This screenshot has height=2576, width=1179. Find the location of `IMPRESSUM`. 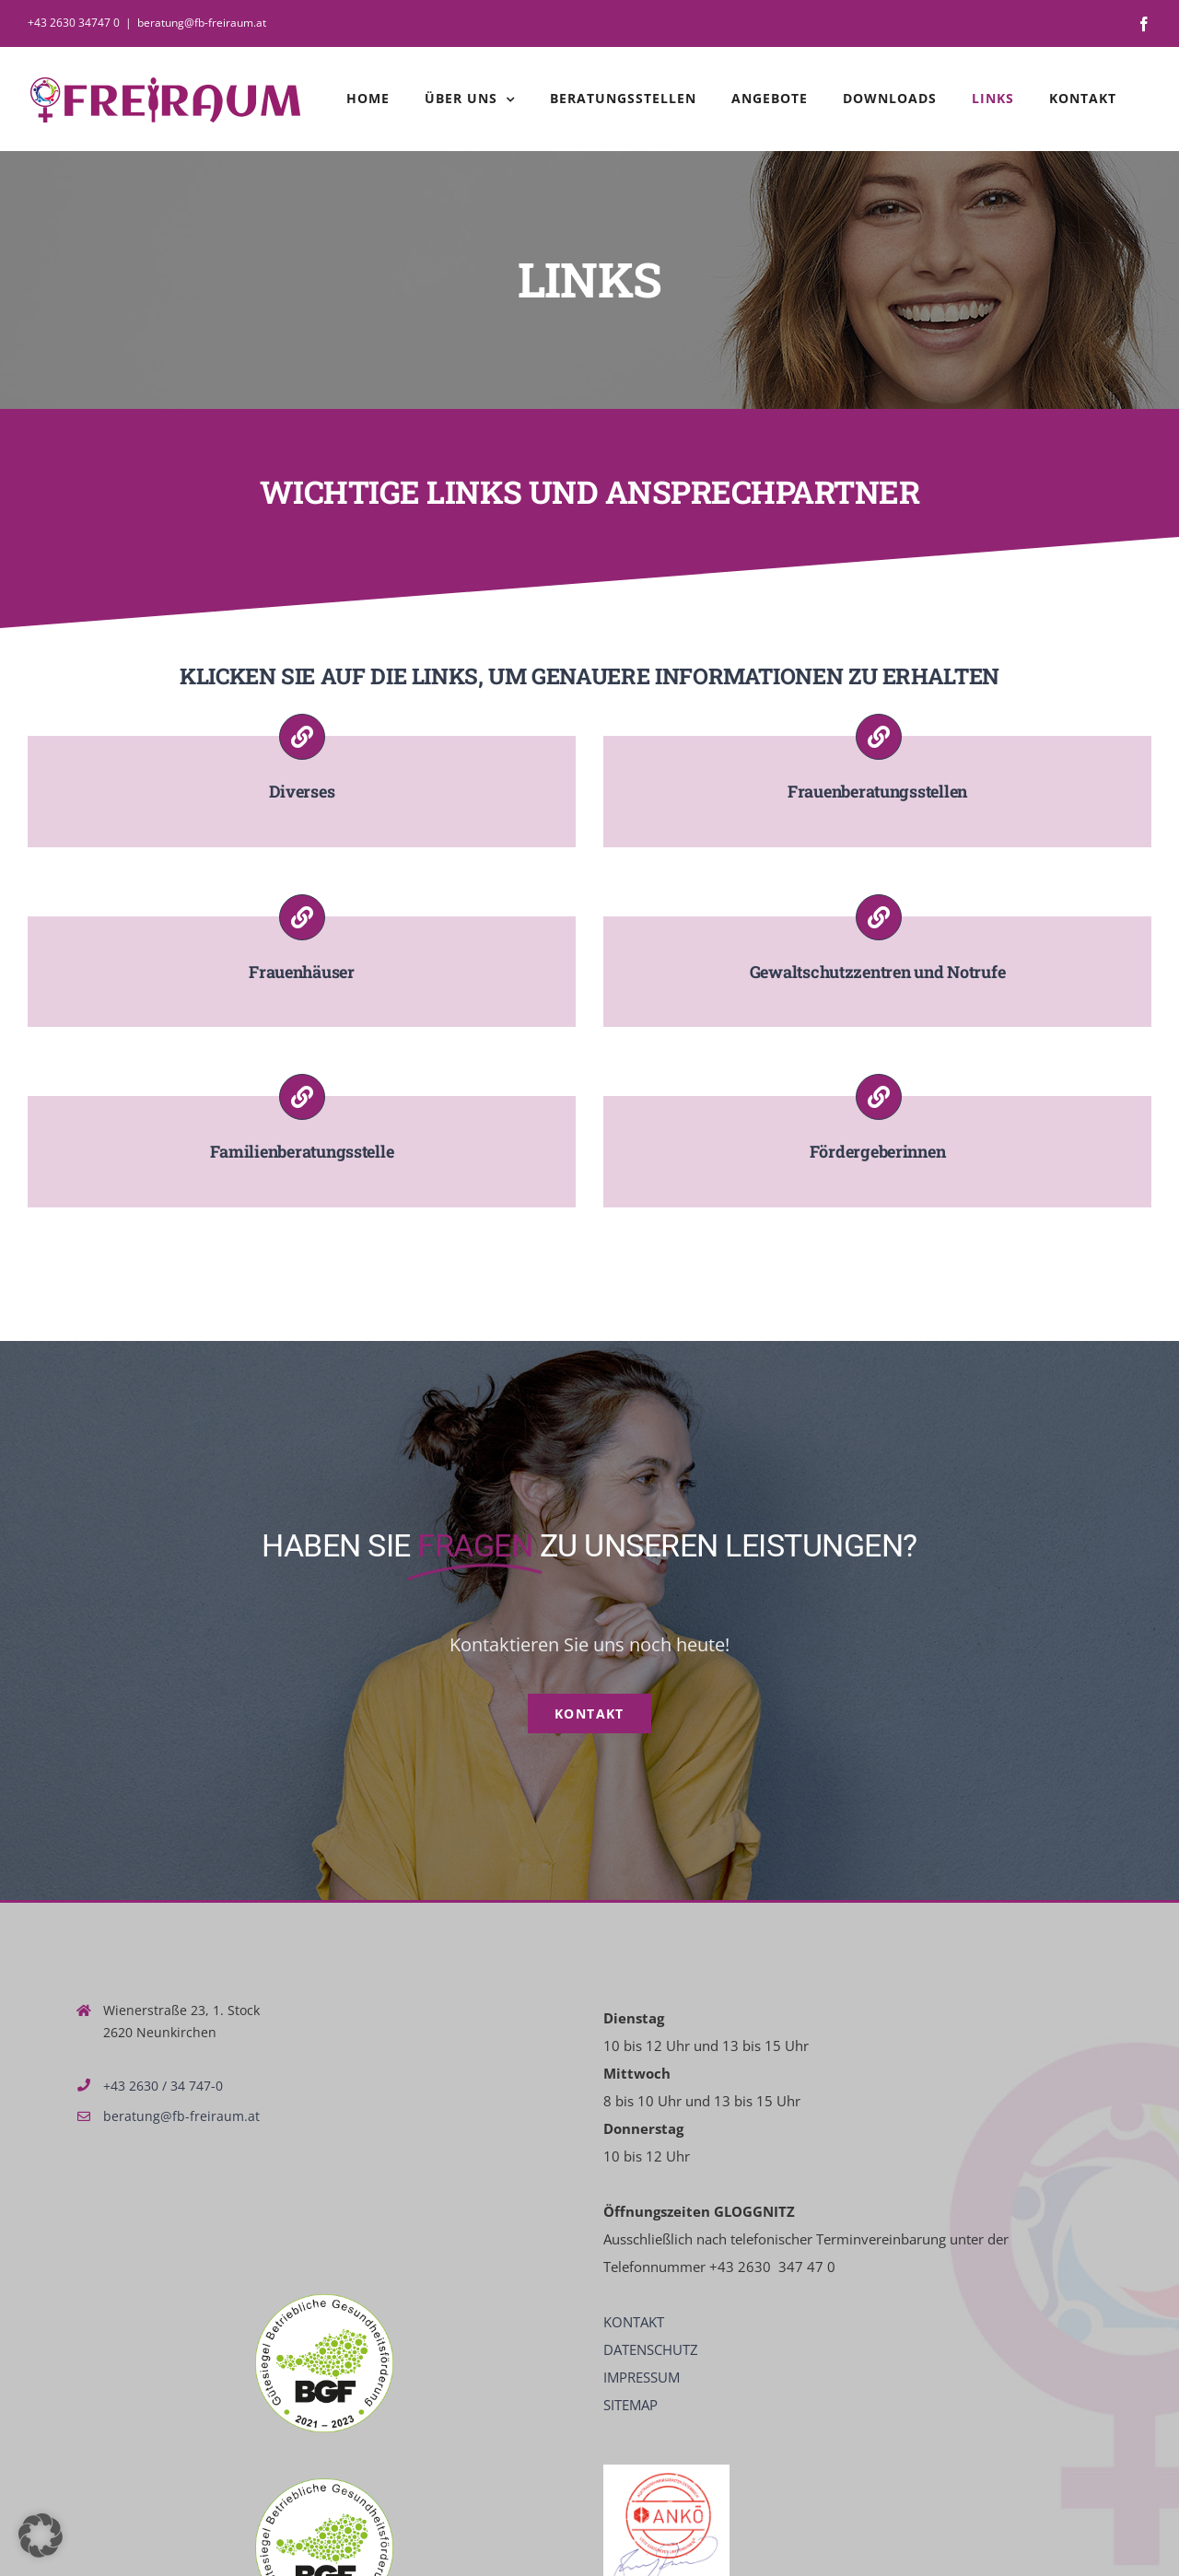

IMPRESSUM is located at coordinates (641, 2377).